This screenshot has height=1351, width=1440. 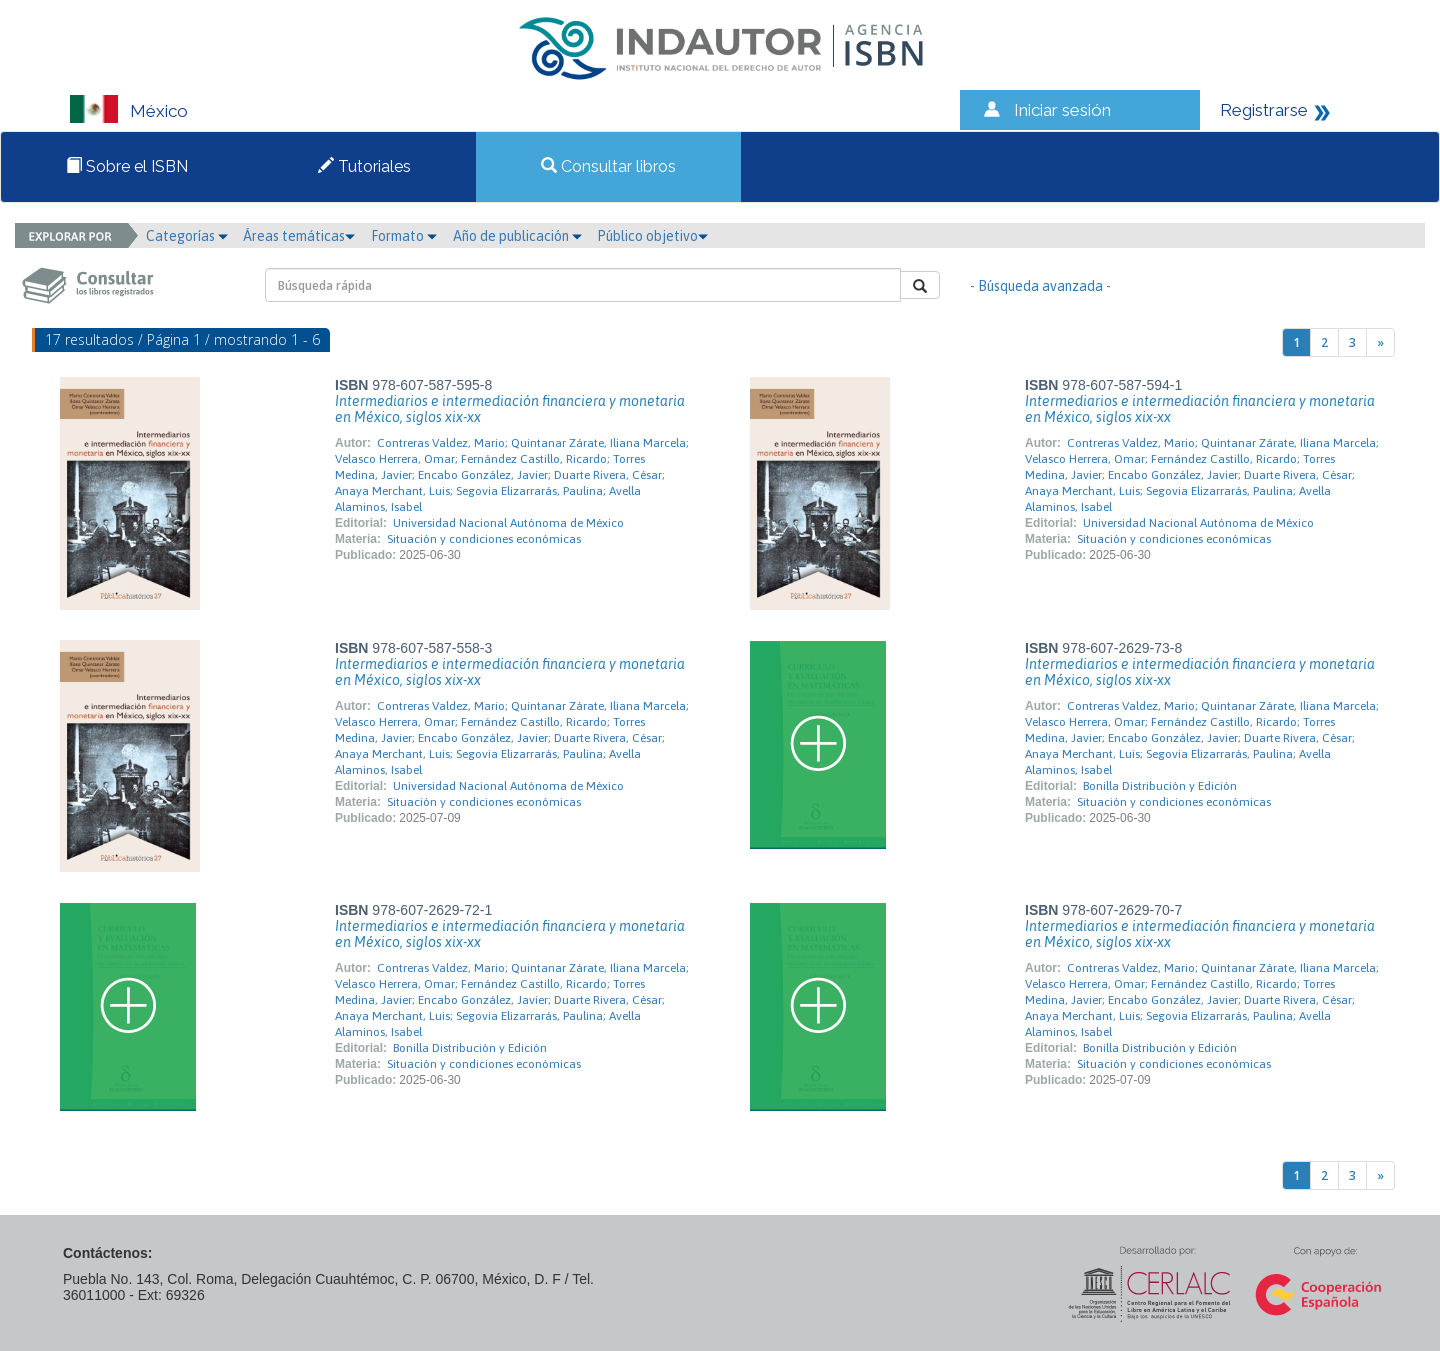 What do you see at coordinates (364, 166) in the screenshot?
I see `Tutoriales` at bounding box center [364, 166].